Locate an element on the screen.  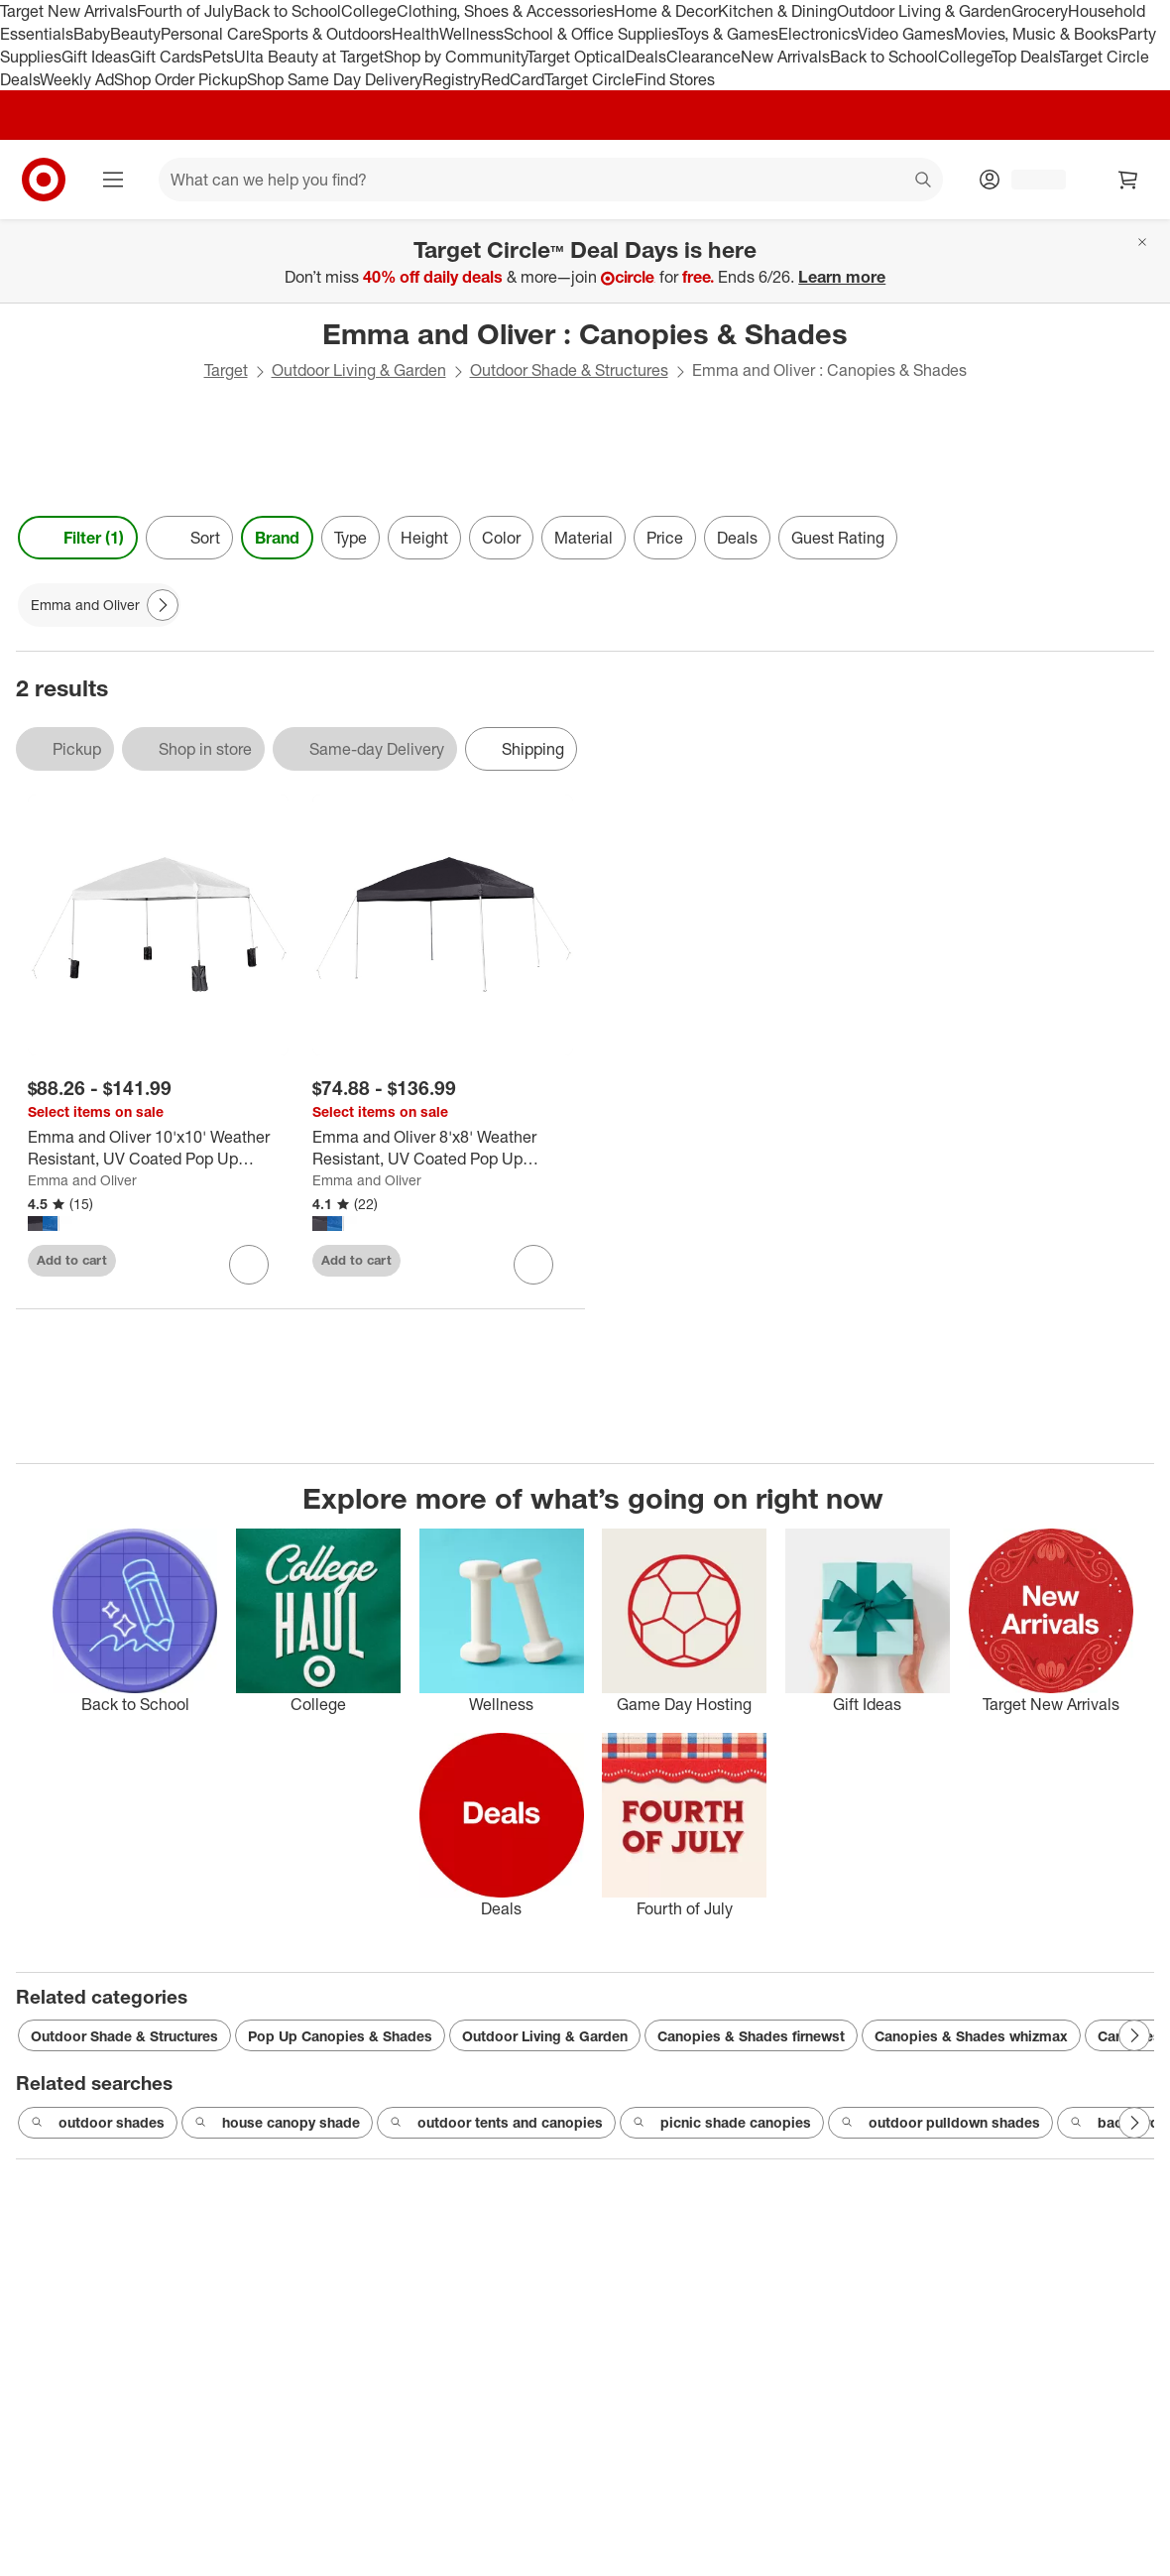
Ulta Beauty at Target is located at coordinates (309, 56).